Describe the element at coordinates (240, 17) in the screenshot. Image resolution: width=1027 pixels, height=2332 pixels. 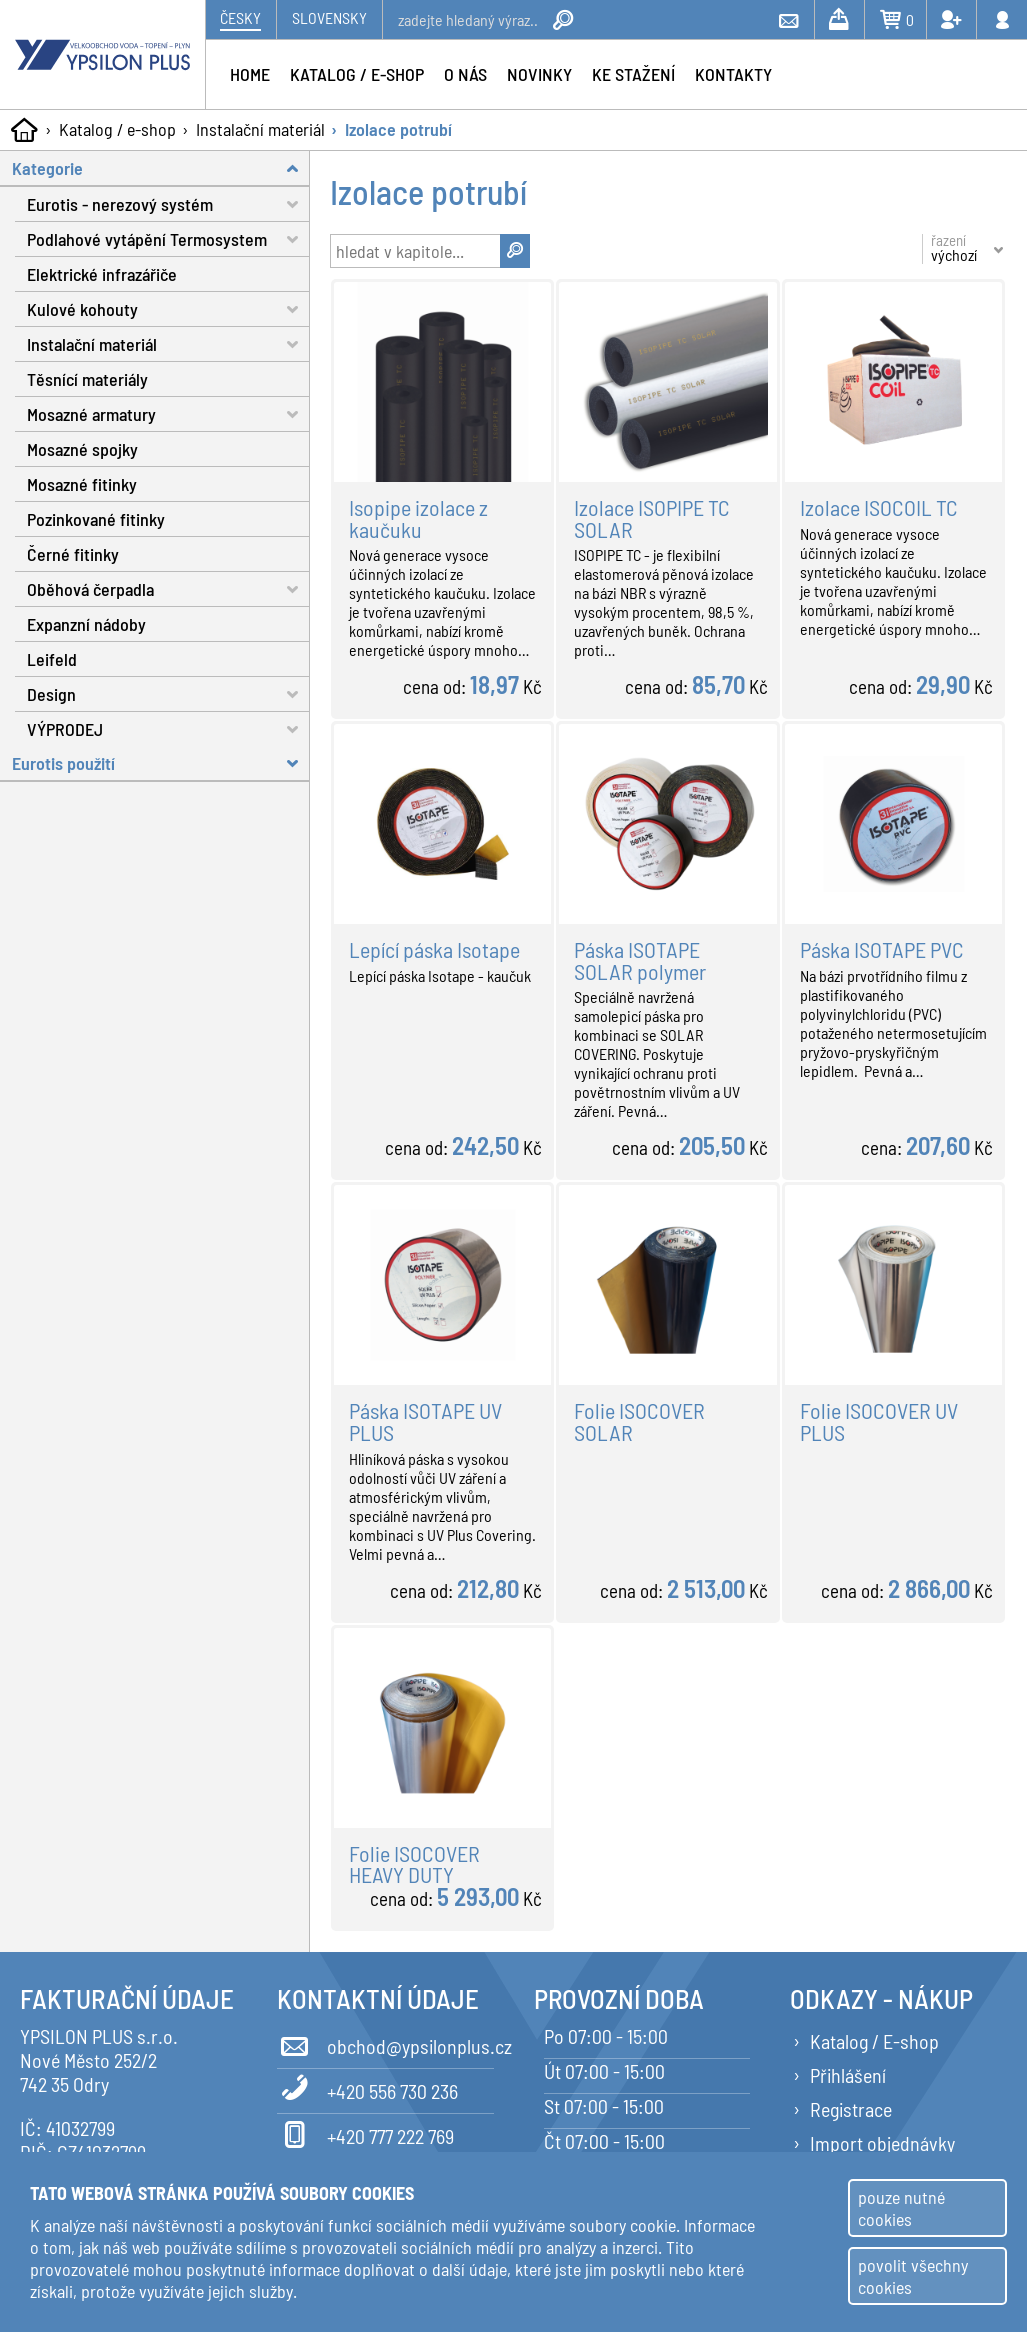
I see `Česky` at that location.